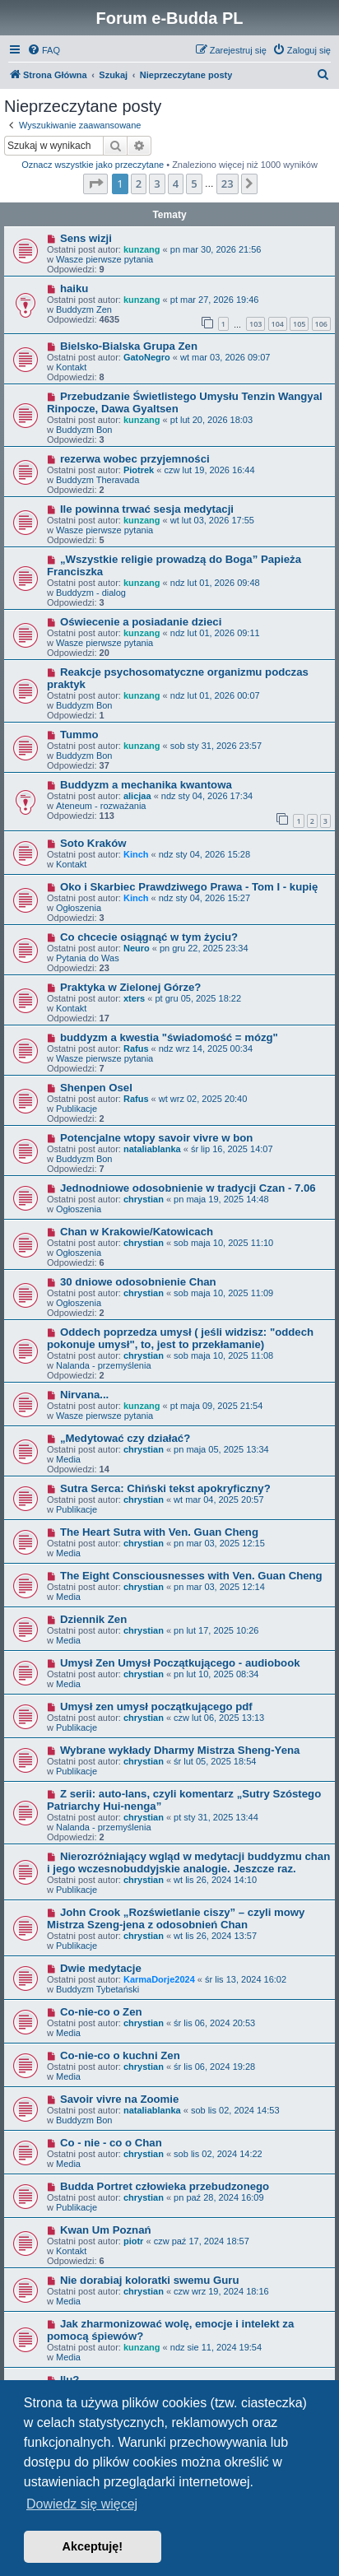 This screenshot has height=2576, width=339. What do you see at coordinates (96, 1087) in the screenshot?
I see `Shenpen Osel` at bounding box center [96, 1087].